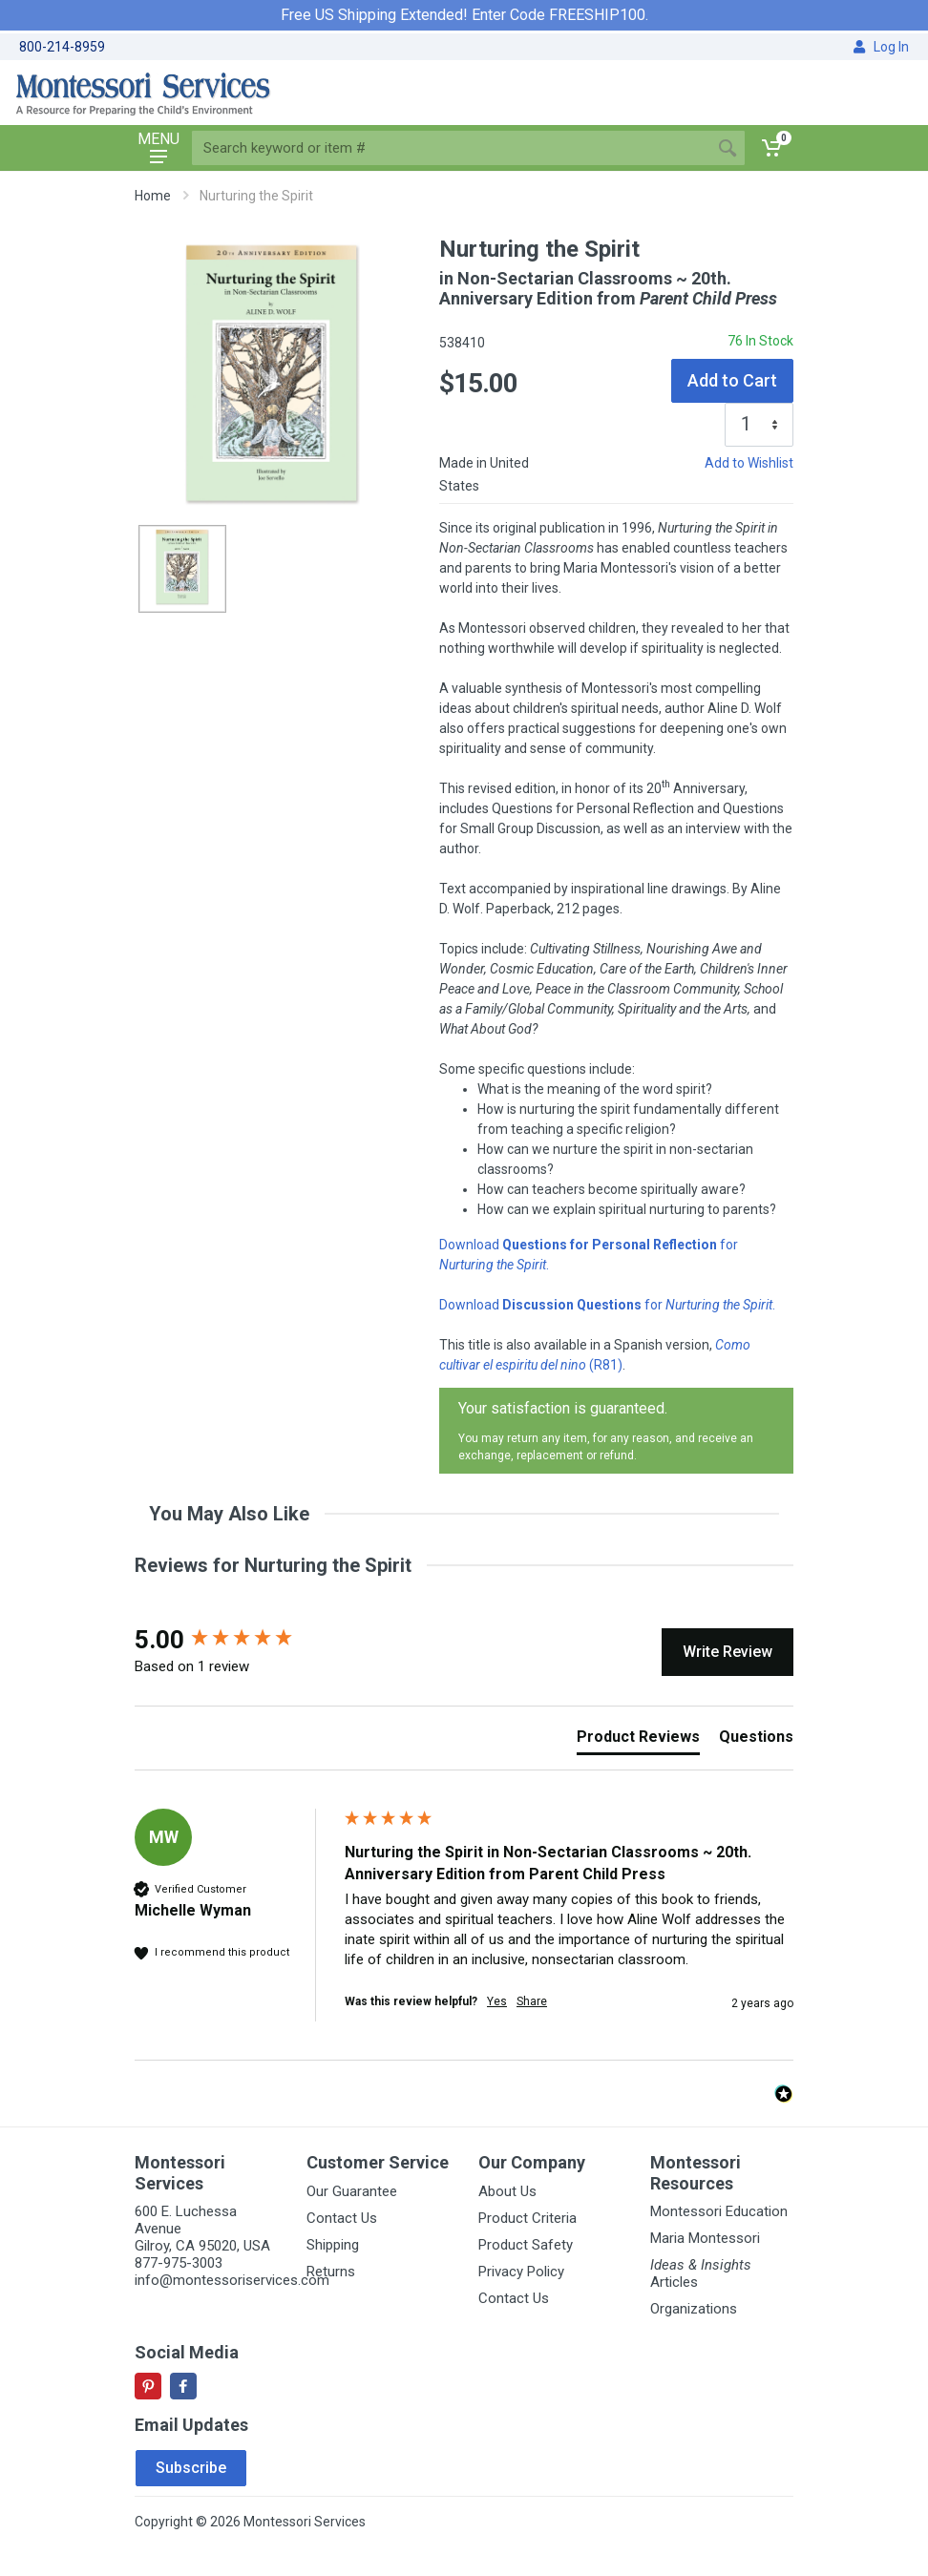 The width and height of the screenshot is (928, 2576). Describe the element at coordinates (235, 1640) in the screenshot. I see `[group]` at that location.